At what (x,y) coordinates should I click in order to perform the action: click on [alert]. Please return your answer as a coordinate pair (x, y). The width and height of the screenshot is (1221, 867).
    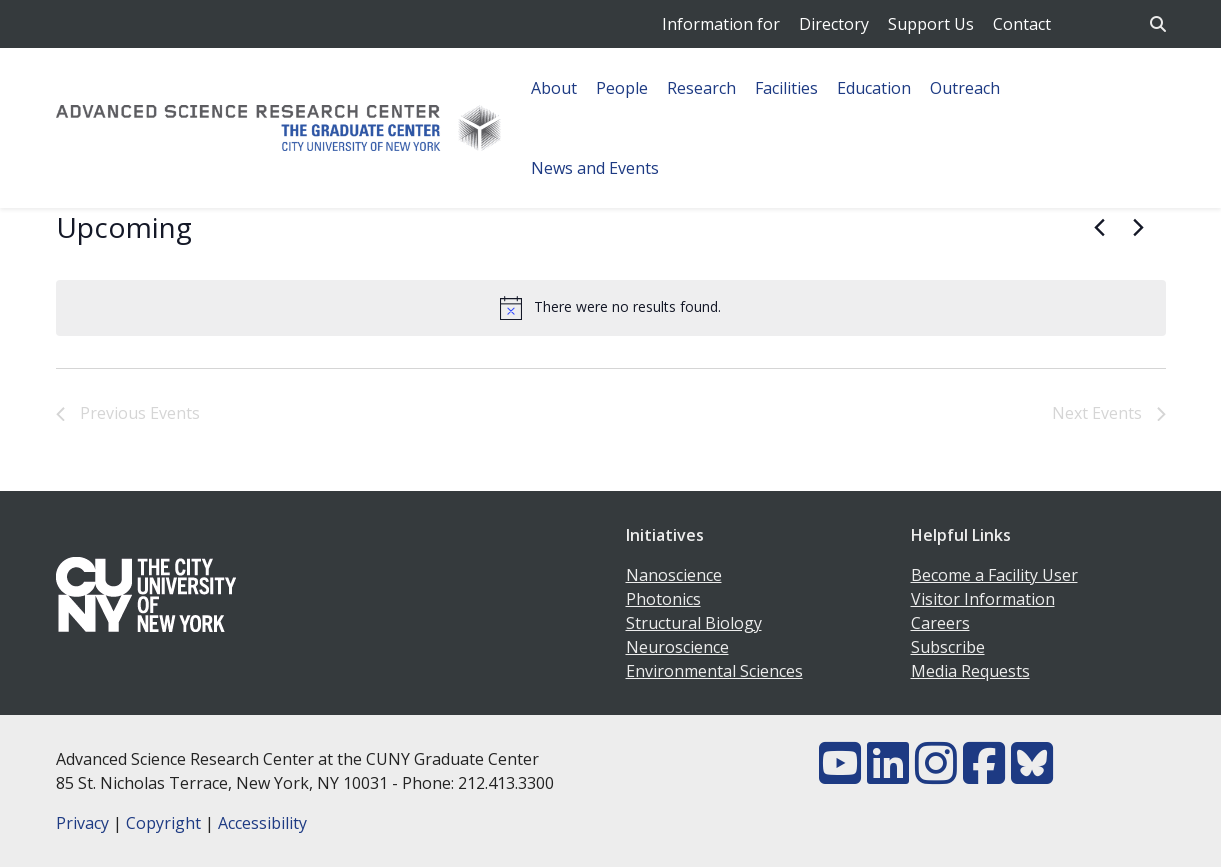
    Looking at the image, I should click on (611, 308).